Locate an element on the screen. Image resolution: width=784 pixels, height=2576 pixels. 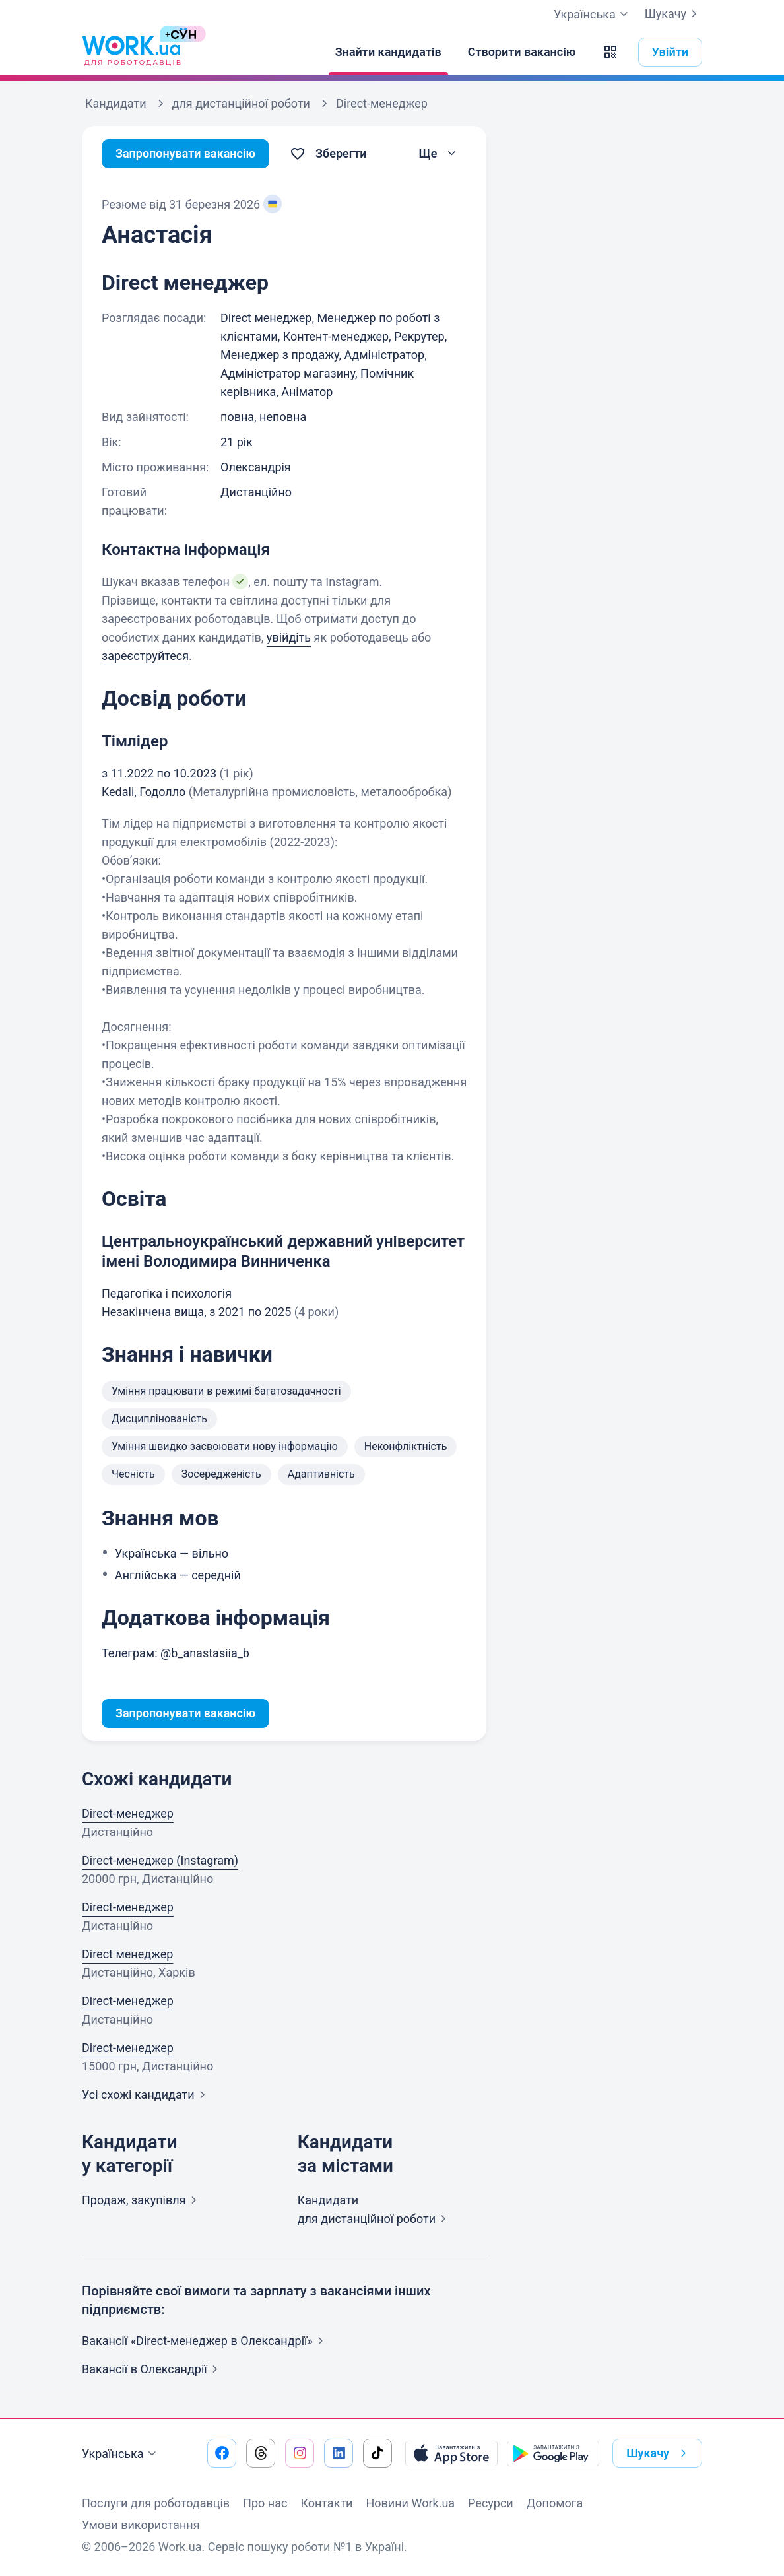
Послуги для роботодавців is located at coordinates (156, 2503).